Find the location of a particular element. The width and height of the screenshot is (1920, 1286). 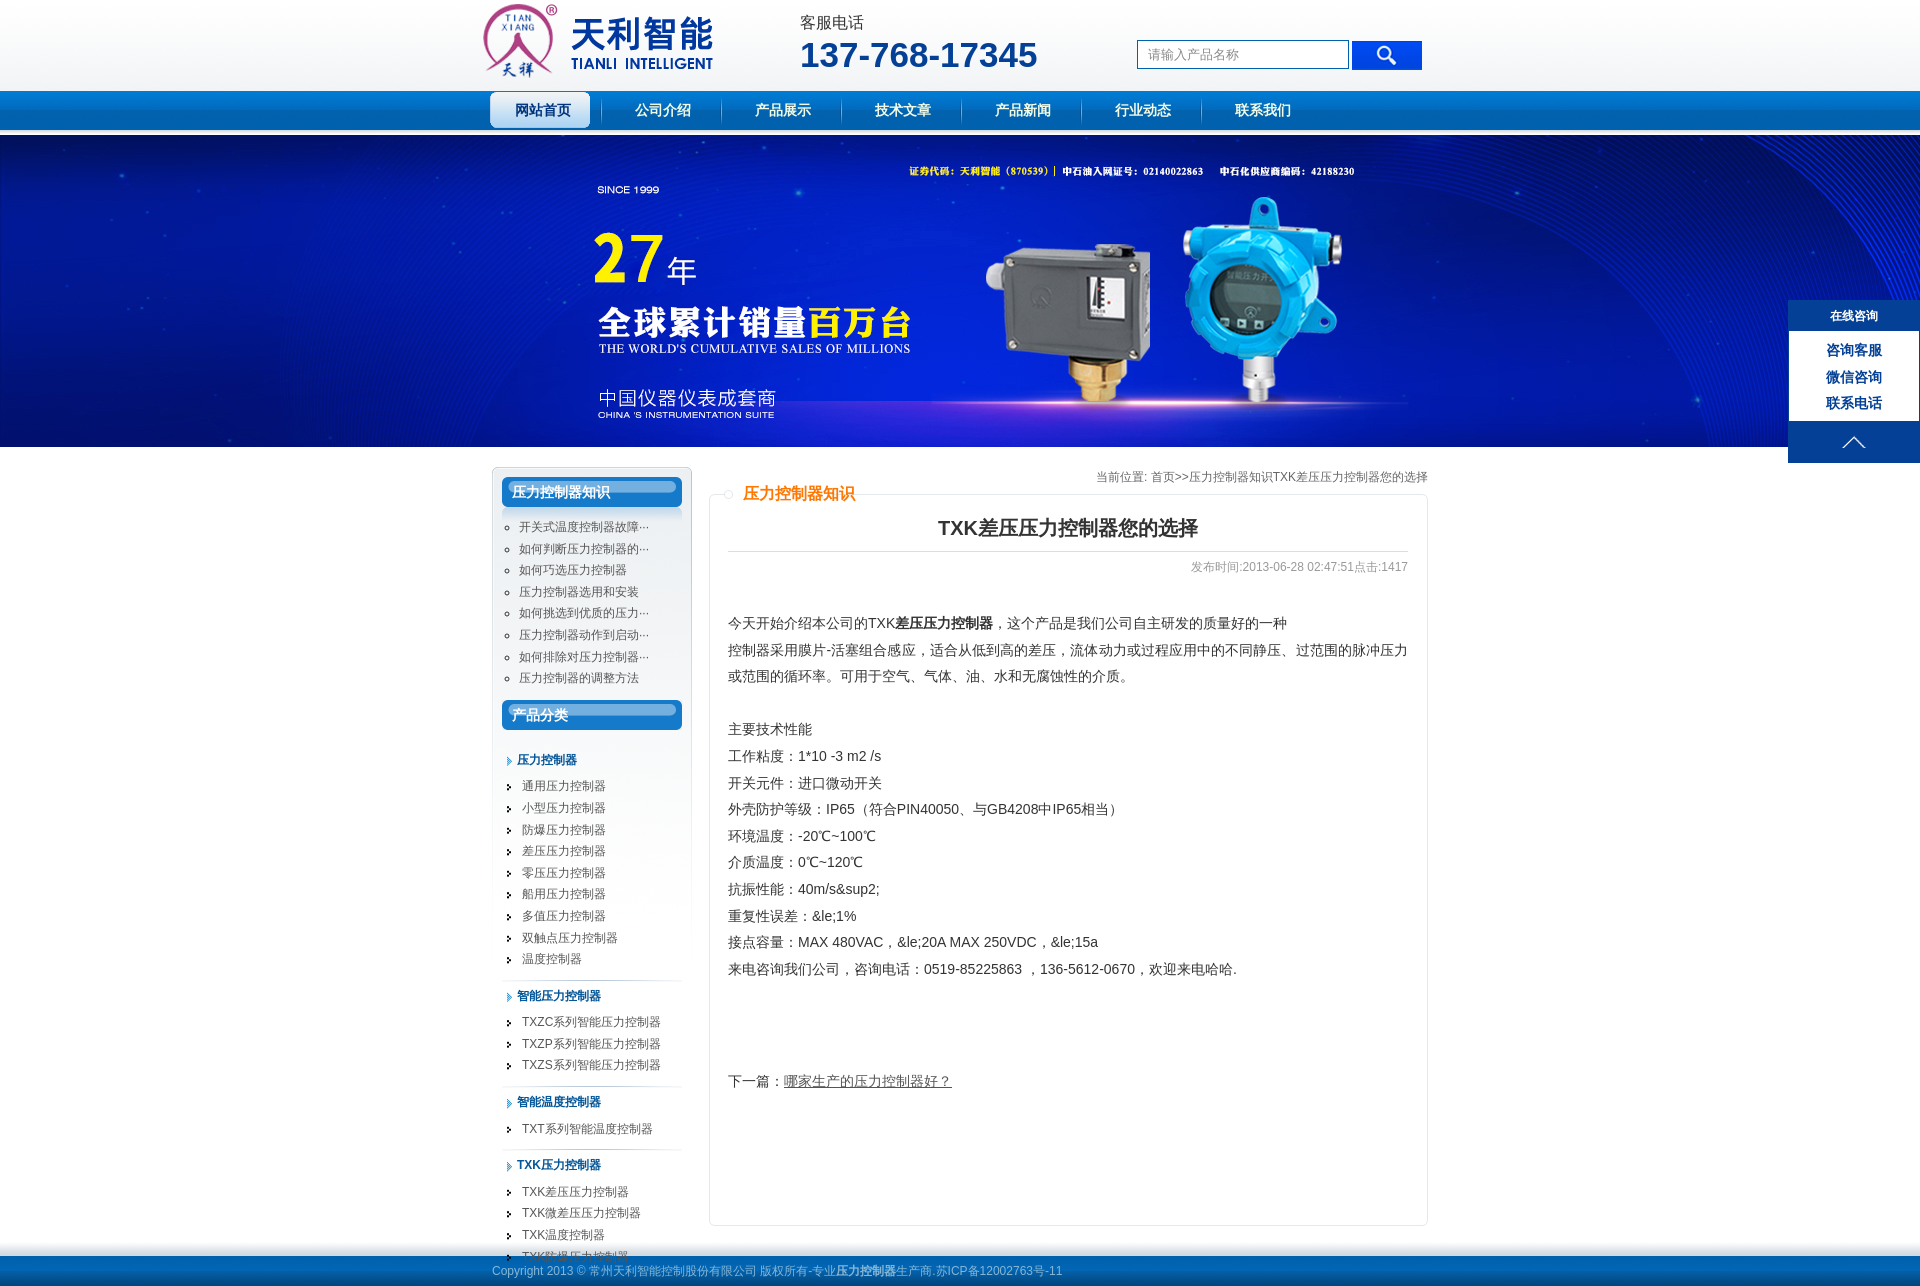

防爆压力控制器 is located at coordinates (564, 830).